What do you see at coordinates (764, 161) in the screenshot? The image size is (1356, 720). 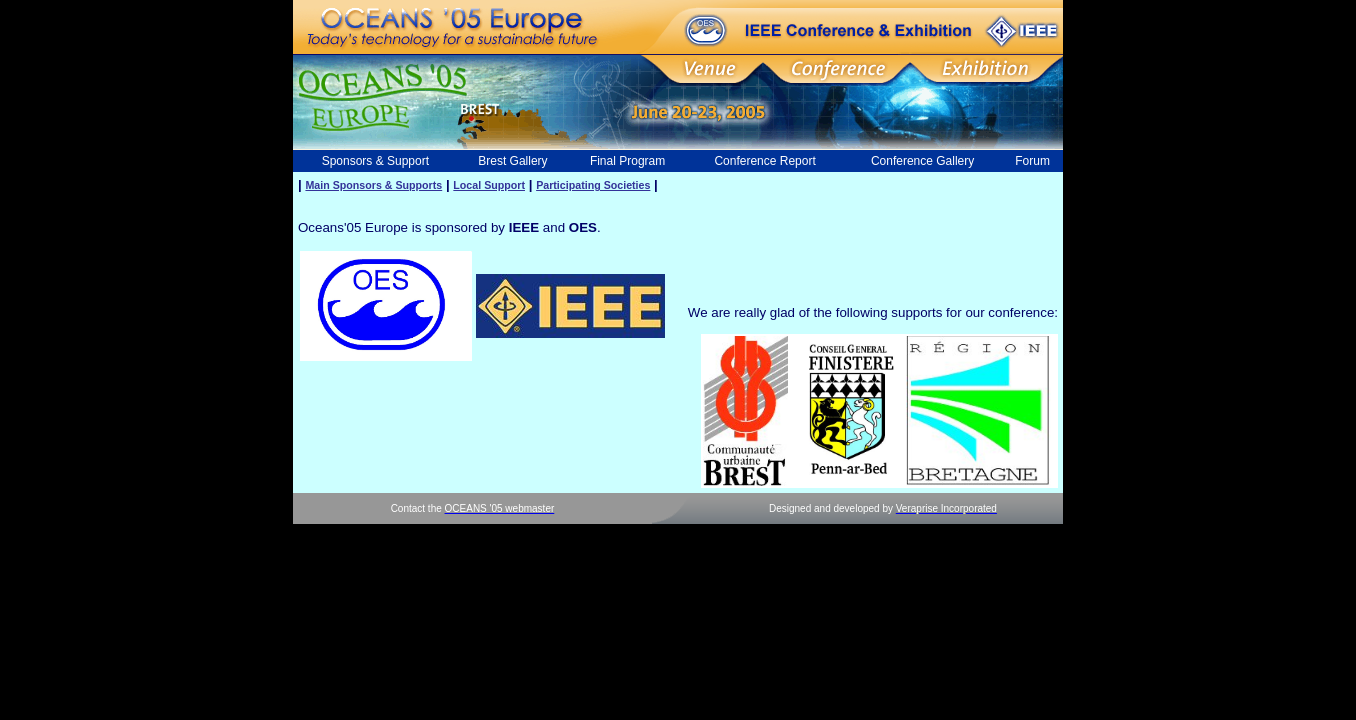 I see `Conference Report` at bounding box center [764, 161].